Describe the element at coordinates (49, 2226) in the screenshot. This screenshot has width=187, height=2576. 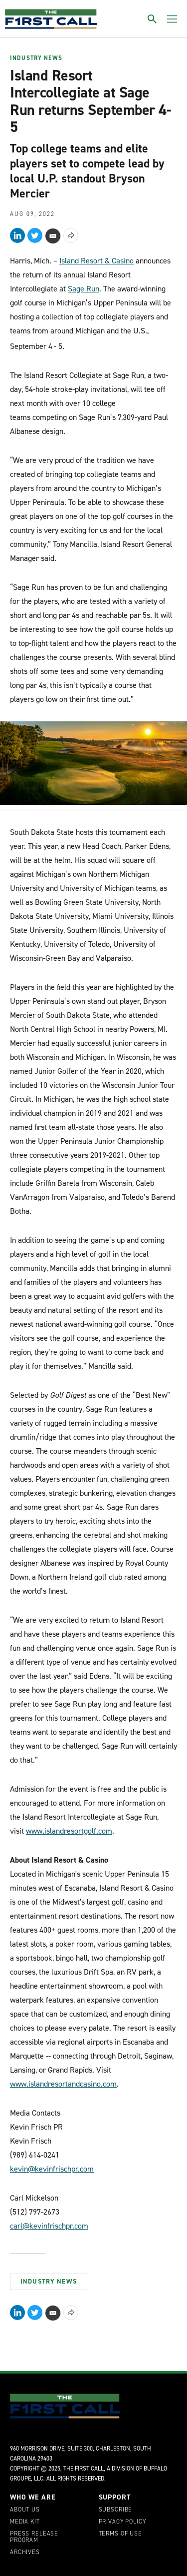
I see `carl@kevinfrischpr.com` at that location.